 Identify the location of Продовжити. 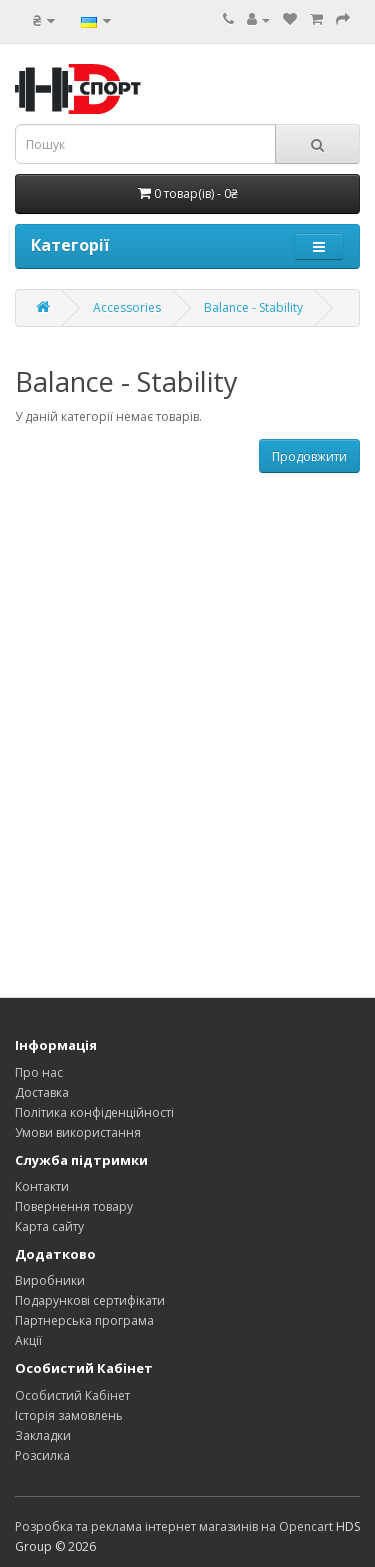
(309, 456).